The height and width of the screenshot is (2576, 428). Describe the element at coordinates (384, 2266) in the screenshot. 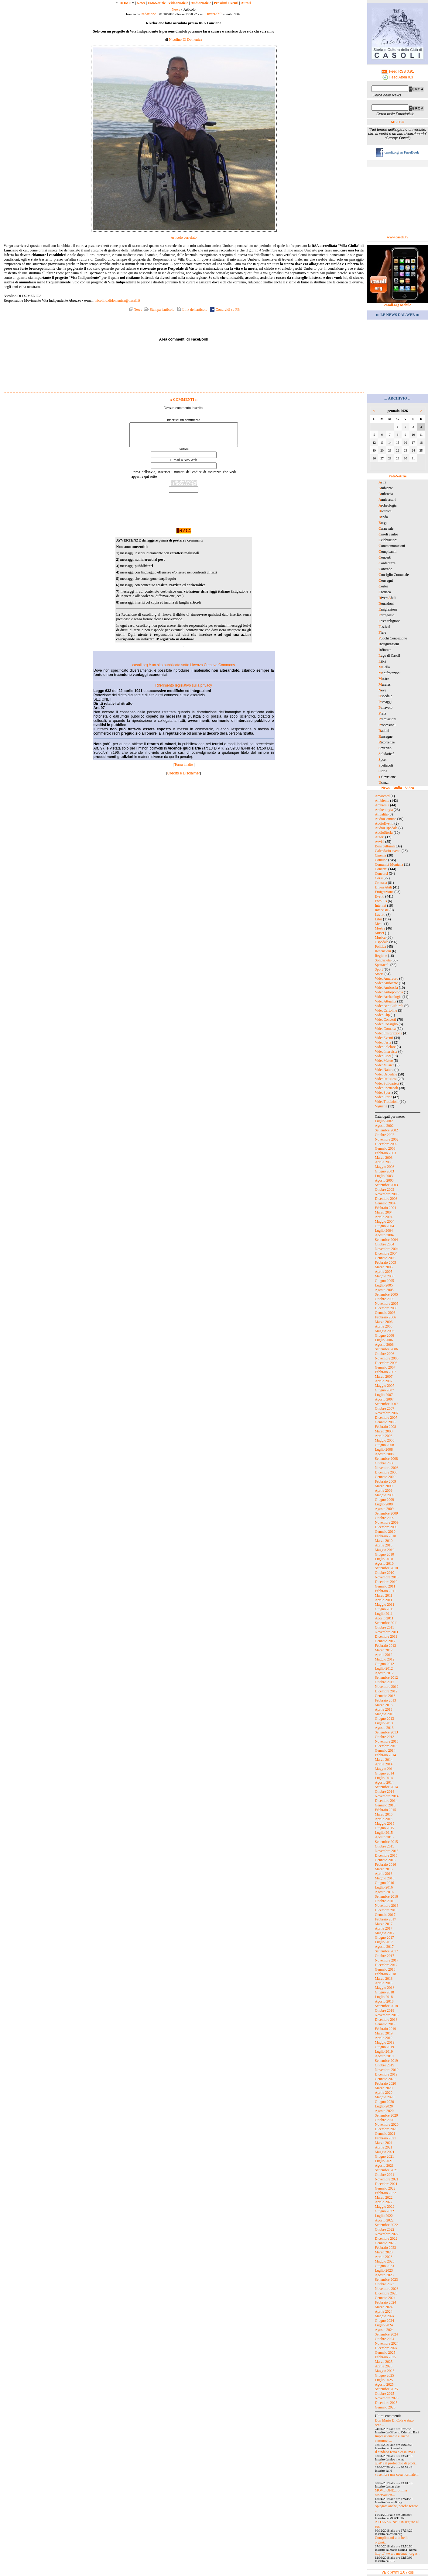

I see `Giugno 2023` at that location.